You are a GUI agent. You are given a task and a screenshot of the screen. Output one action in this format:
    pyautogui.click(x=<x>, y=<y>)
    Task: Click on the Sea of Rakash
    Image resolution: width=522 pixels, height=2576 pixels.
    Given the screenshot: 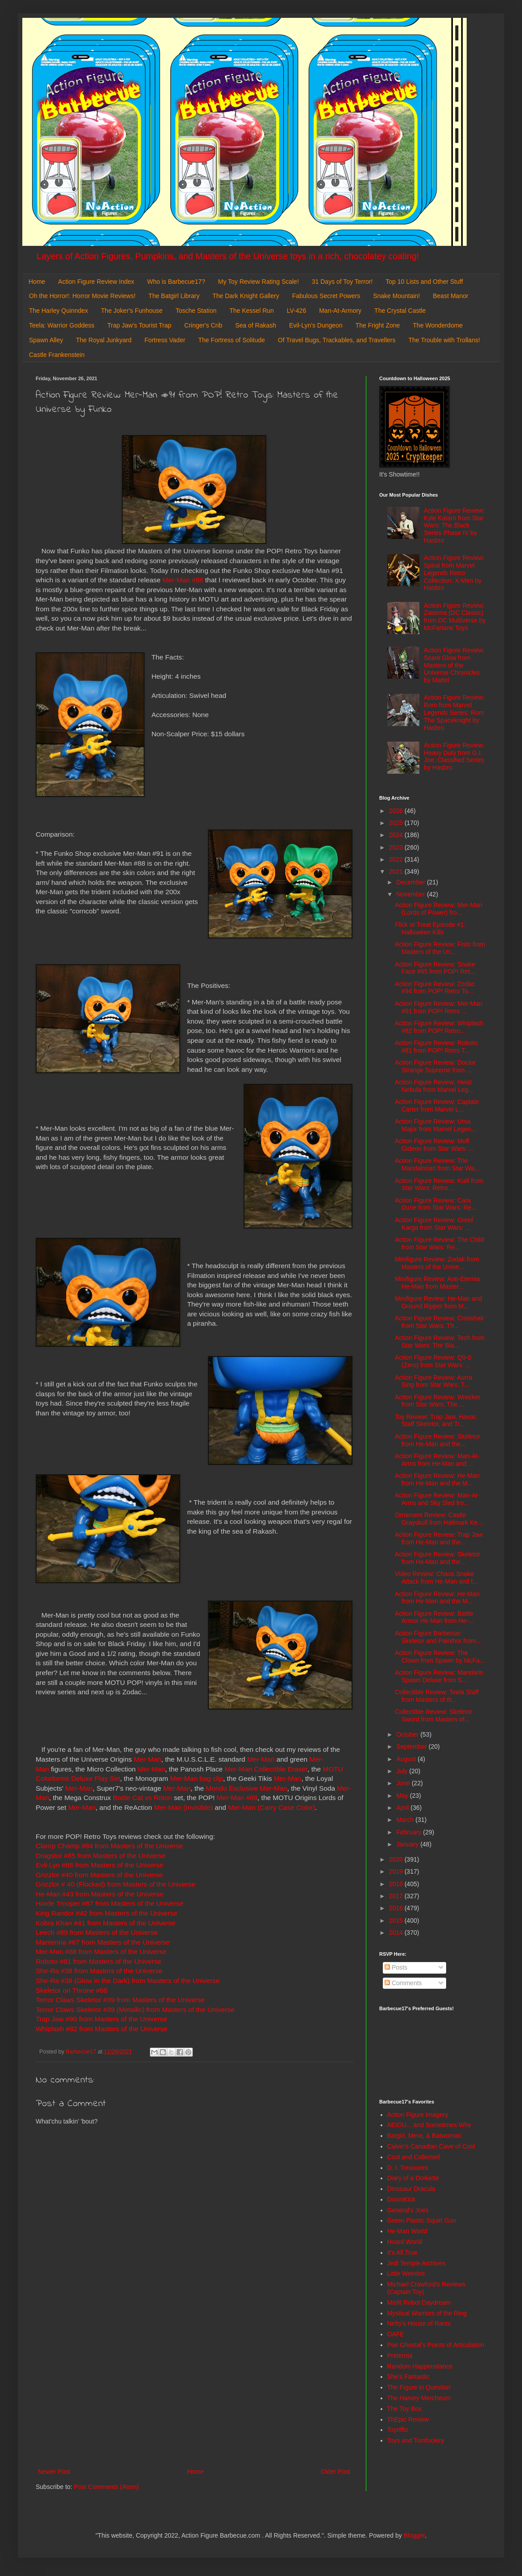 What is the action you would take?
    pyautogui.click(x=255, y=325)
    